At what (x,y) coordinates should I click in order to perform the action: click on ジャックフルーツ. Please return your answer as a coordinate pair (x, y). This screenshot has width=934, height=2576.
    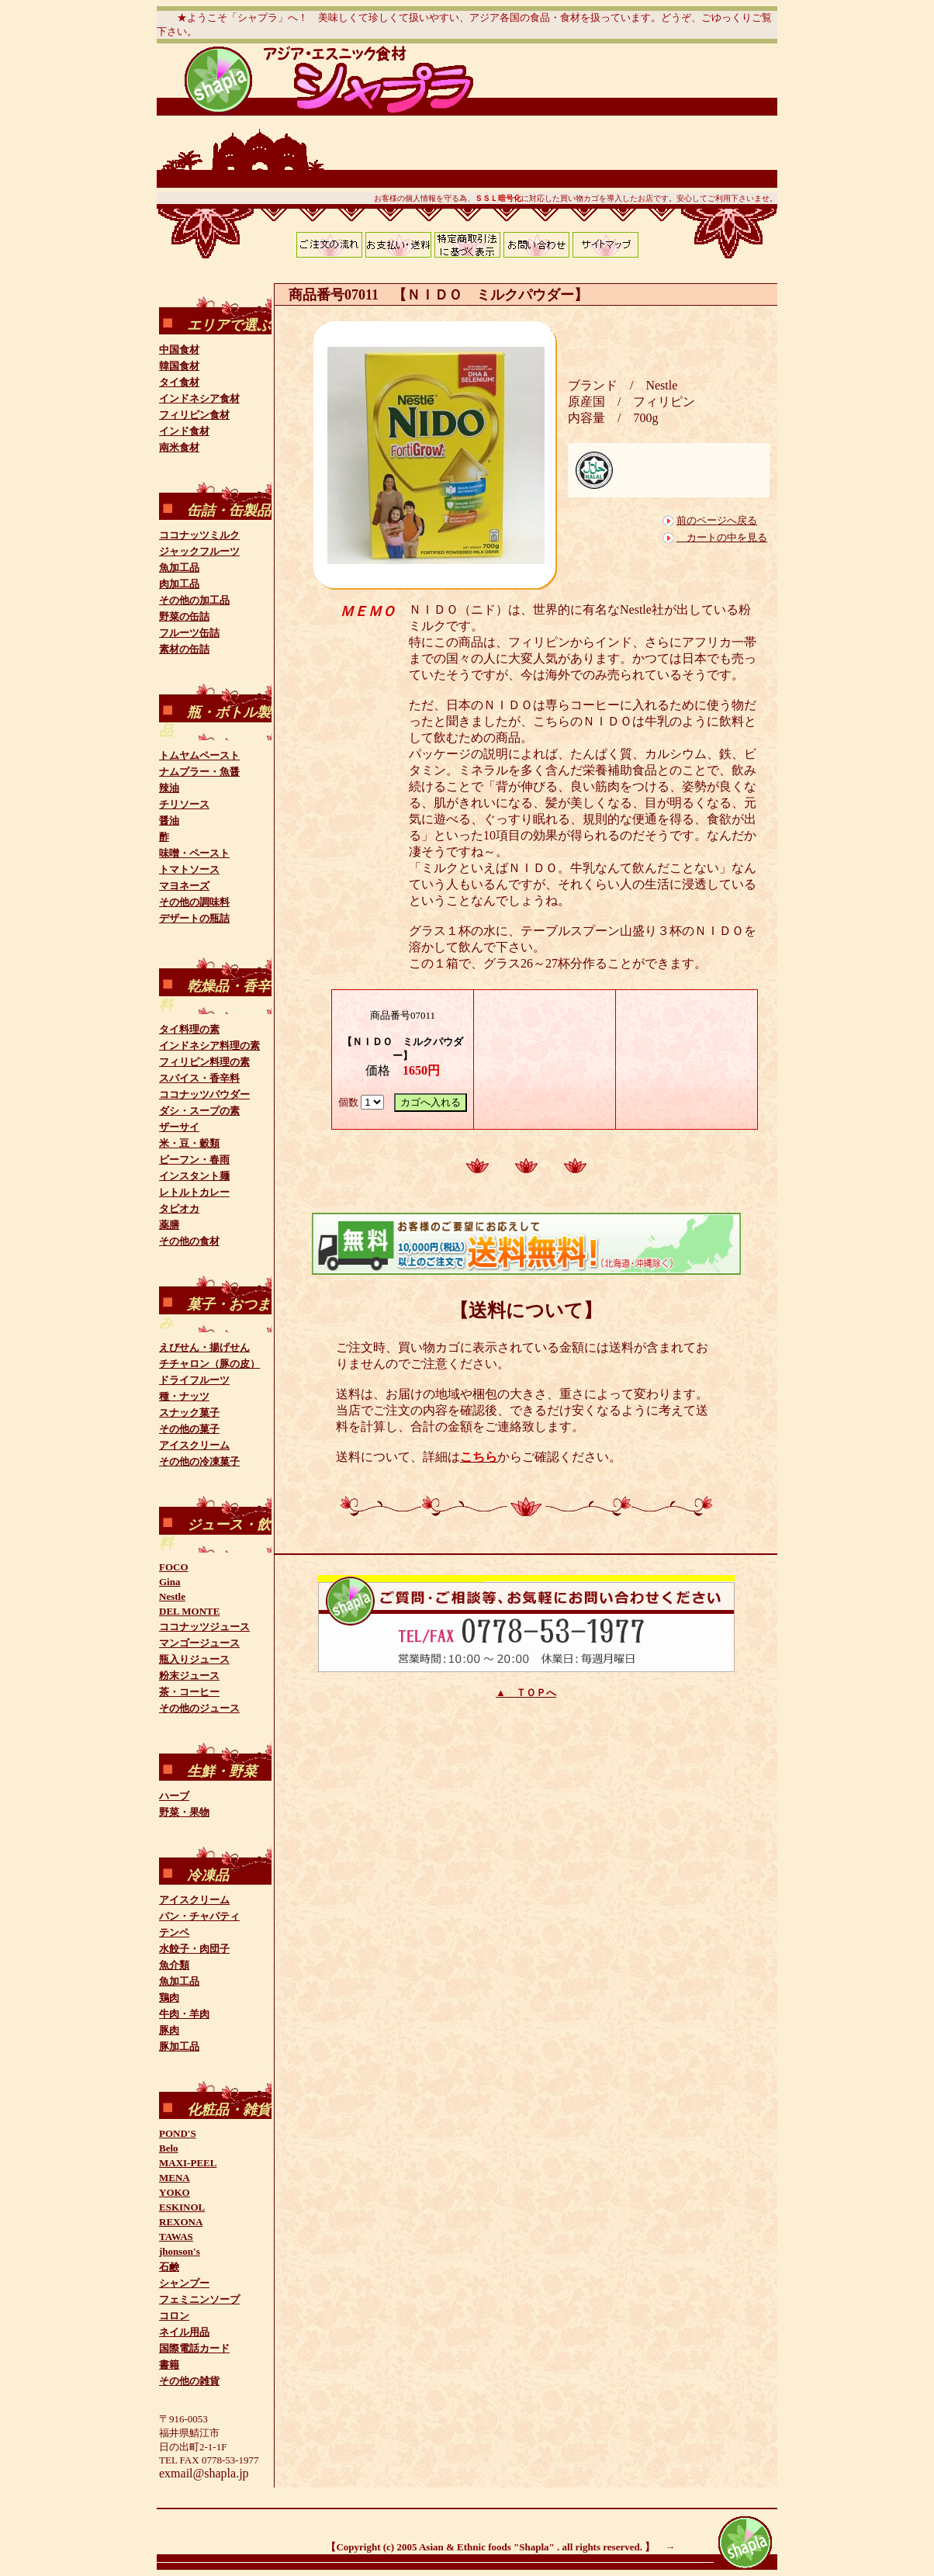
    Looking at the image, I should click on (199, 551).